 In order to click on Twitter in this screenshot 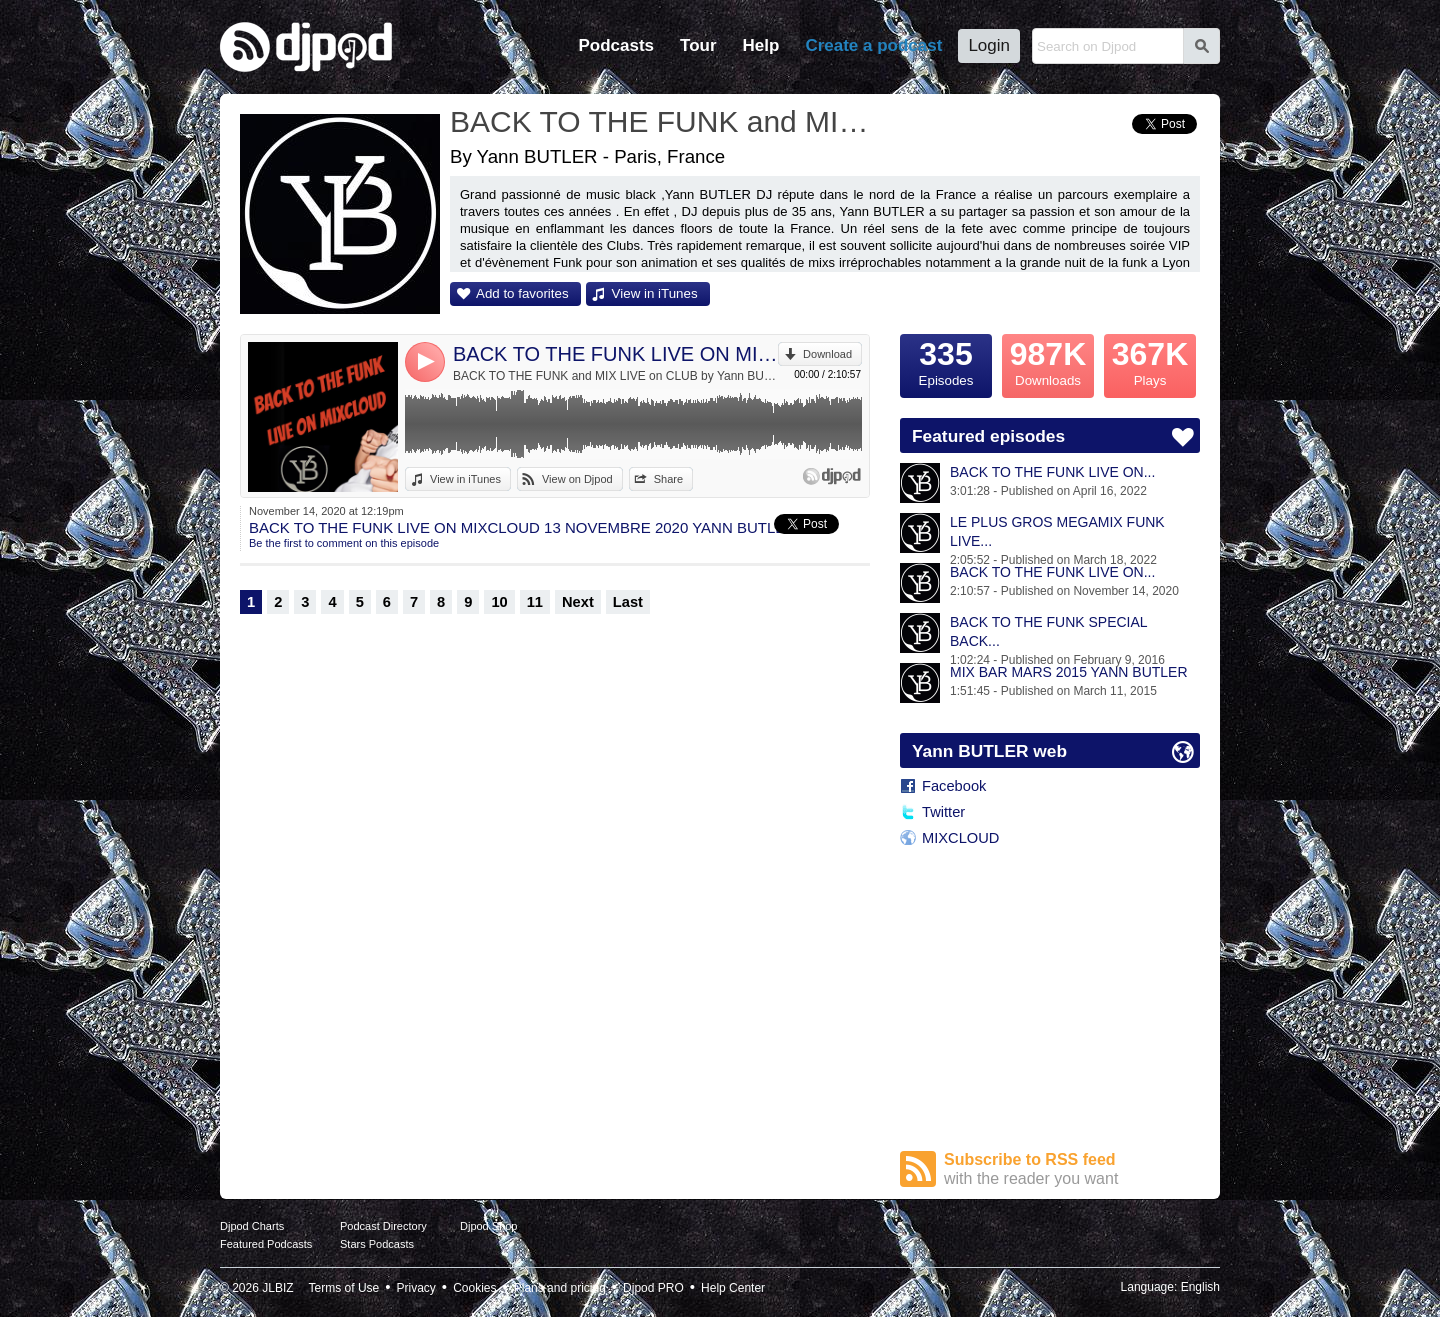, I will do `click(943, 812)`.